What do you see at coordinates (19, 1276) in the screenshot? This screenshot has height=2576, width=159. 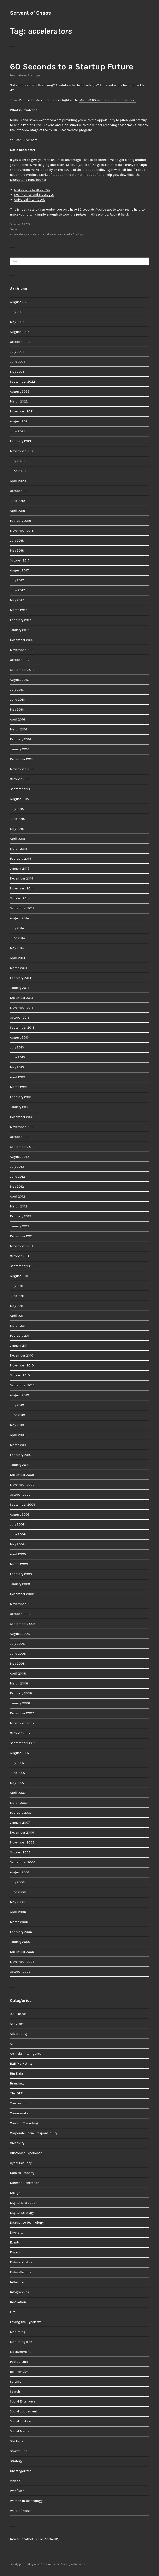 I see `August 2011` at bounding box center [19, 1276].